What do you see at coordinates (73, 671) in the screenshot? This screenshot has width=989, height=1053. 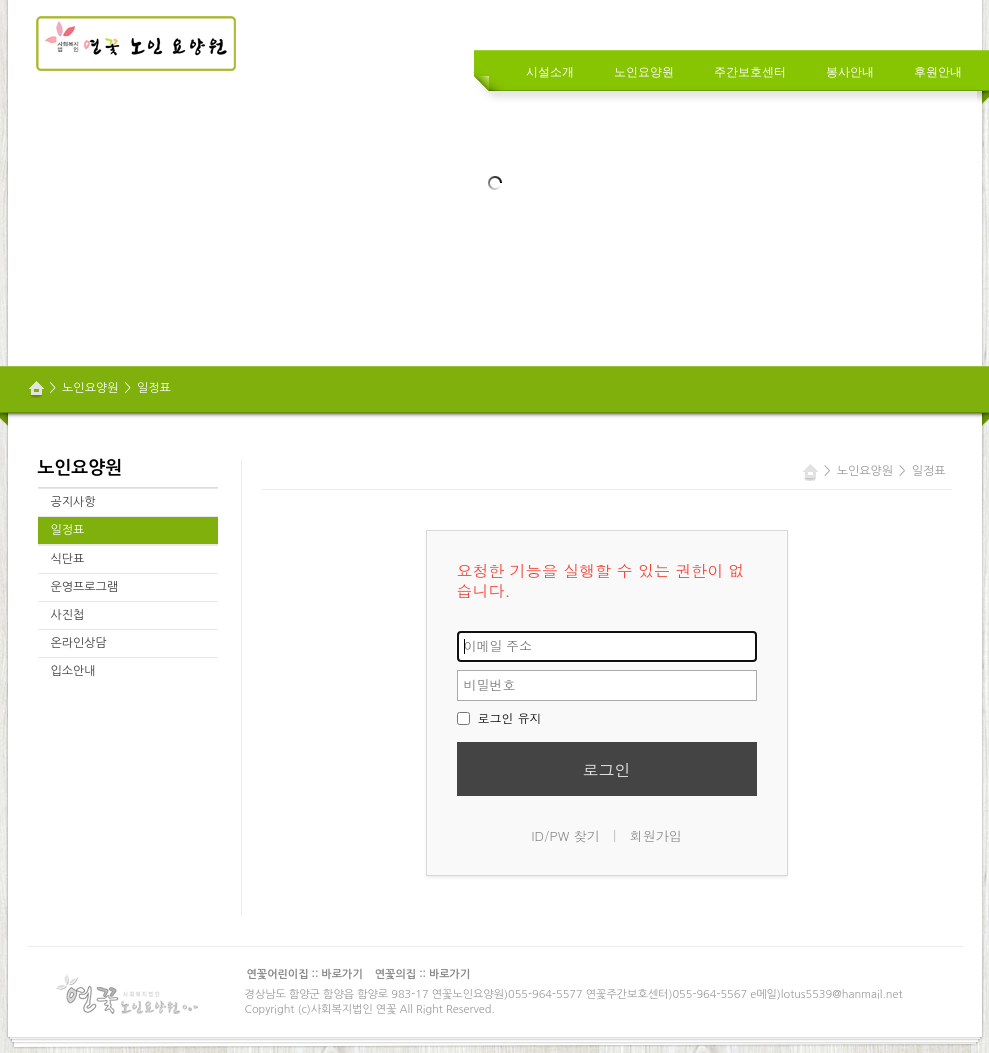 I see `입소안내` at bounding box center [73, 671].